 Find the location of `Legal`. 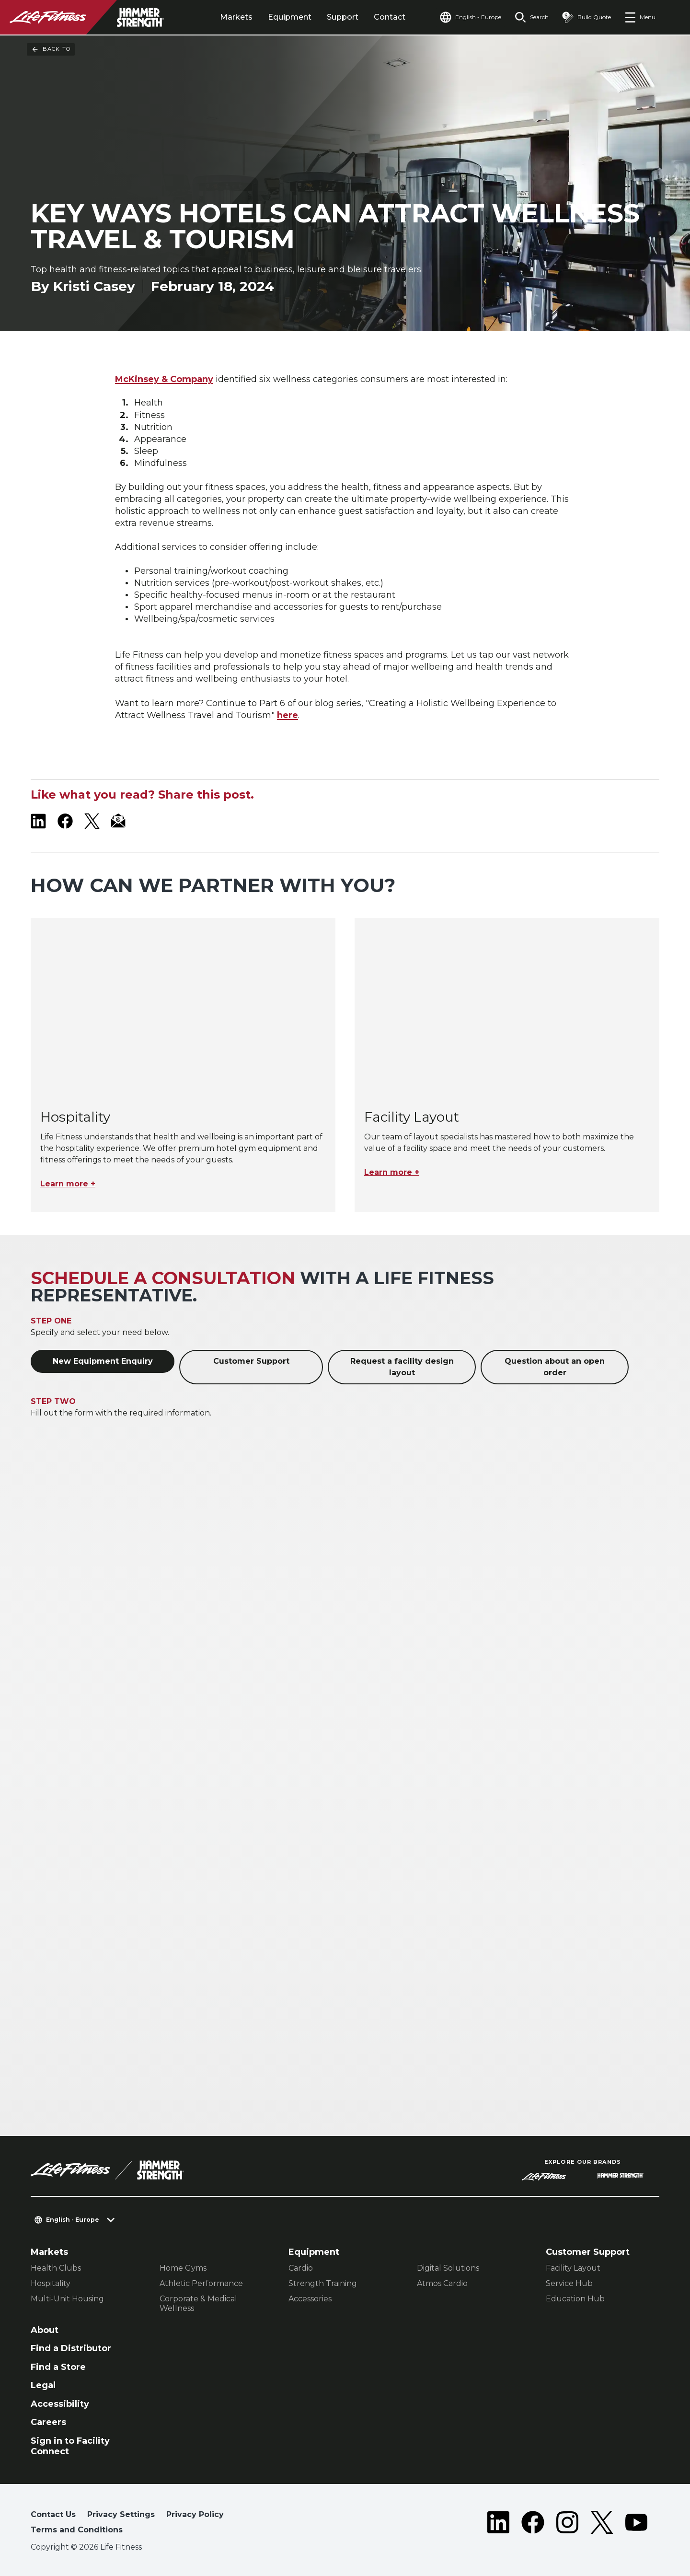

Legal is located at coordinates (43, 2385).